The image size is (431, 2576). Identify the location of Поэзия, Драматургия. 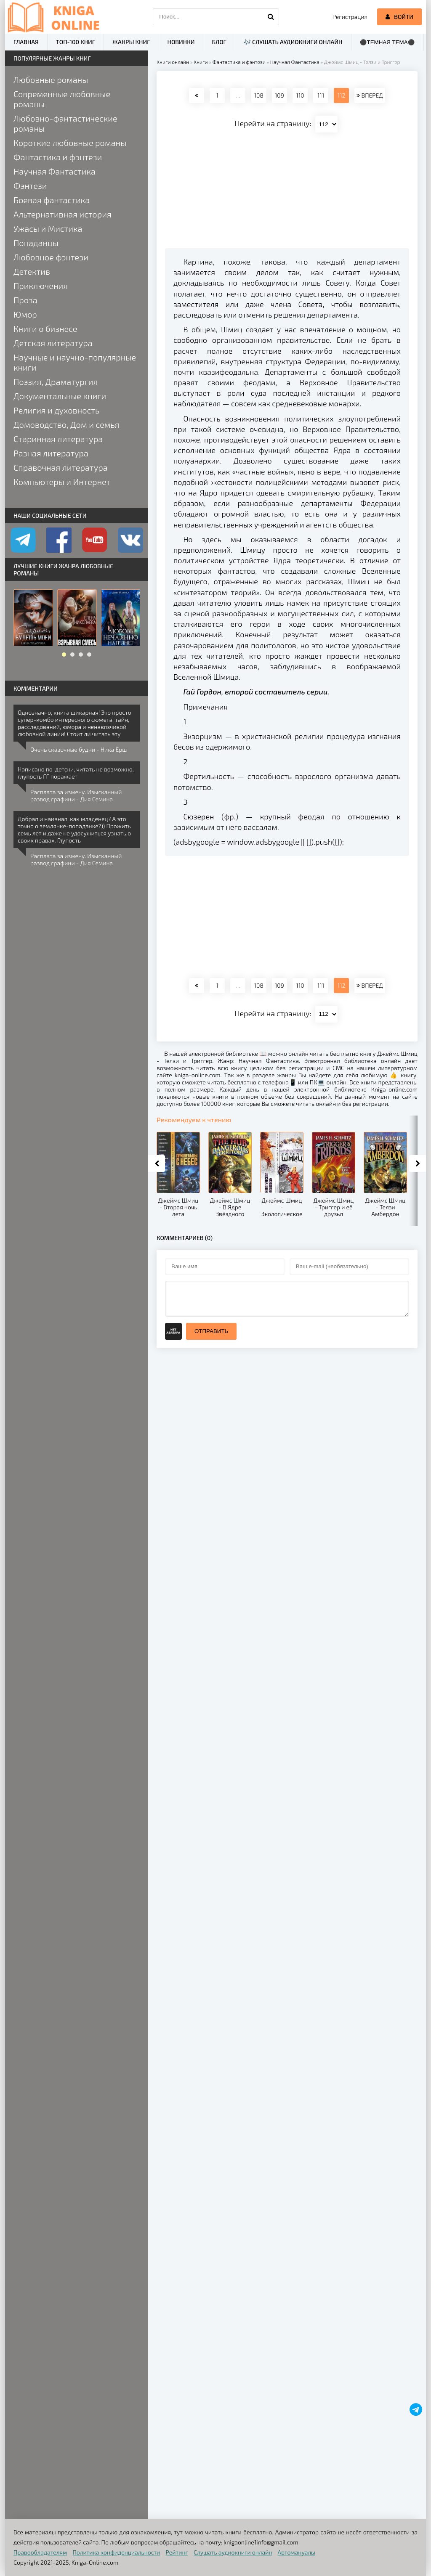
(55, 381).